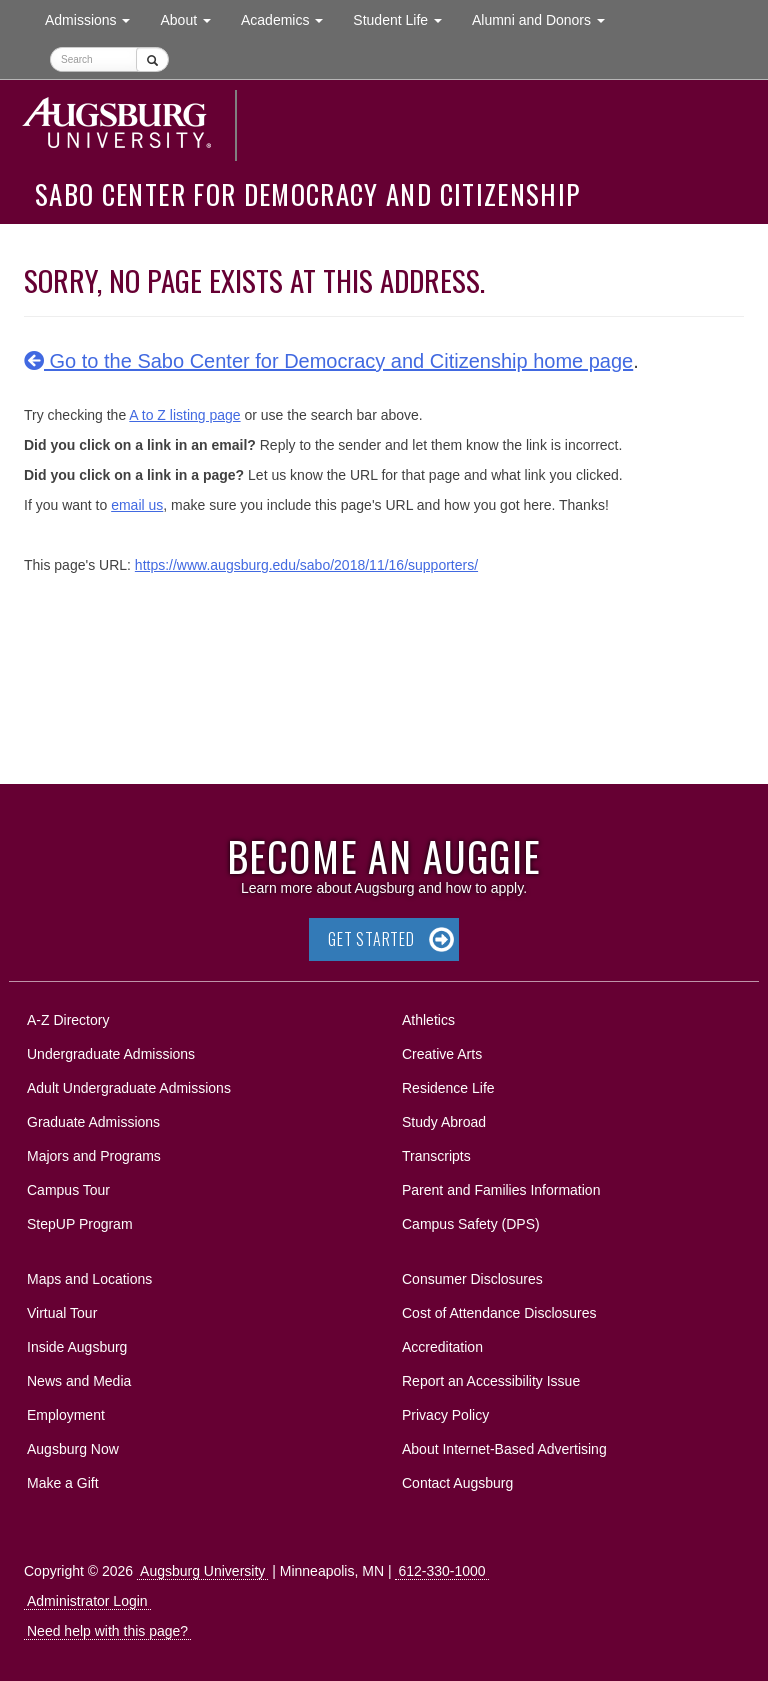  I want to click on Cost of Attendance Disclosures, so click(499, 1313).